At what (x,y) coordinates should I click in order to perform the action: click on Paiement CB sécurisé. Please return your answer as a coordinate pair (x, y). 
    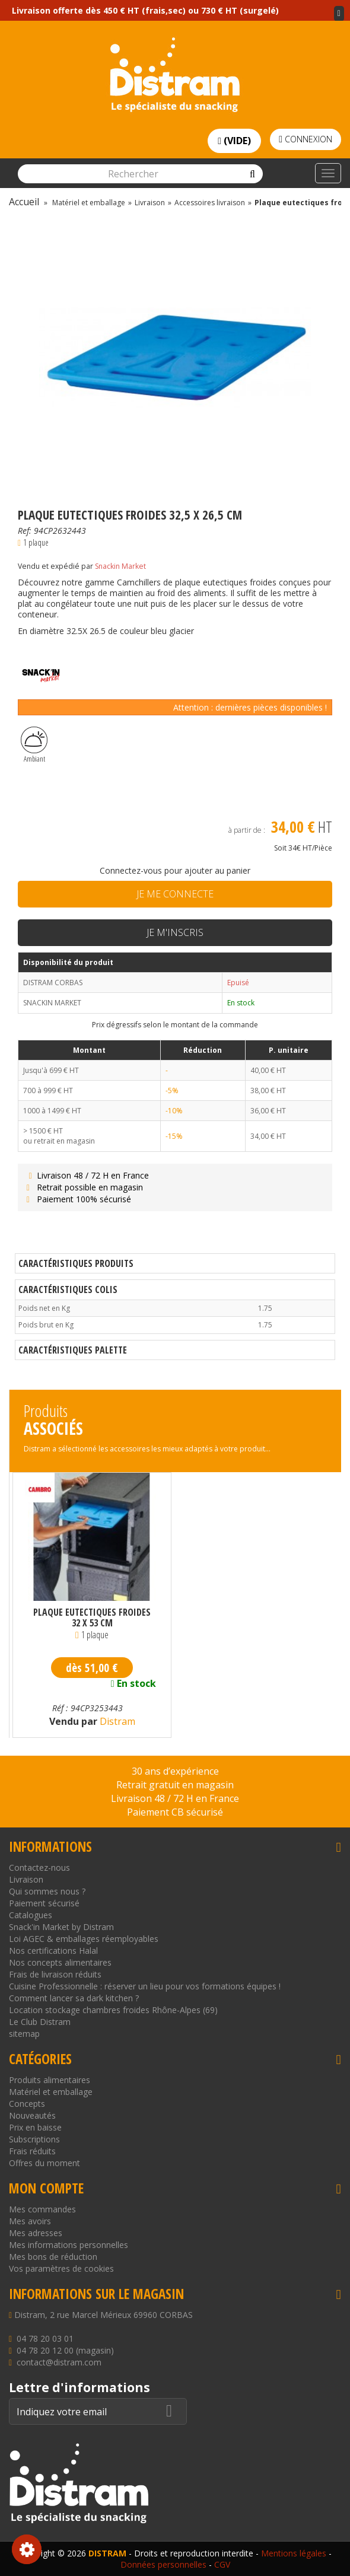
    Looking at the image, I should click on (175, 1812).